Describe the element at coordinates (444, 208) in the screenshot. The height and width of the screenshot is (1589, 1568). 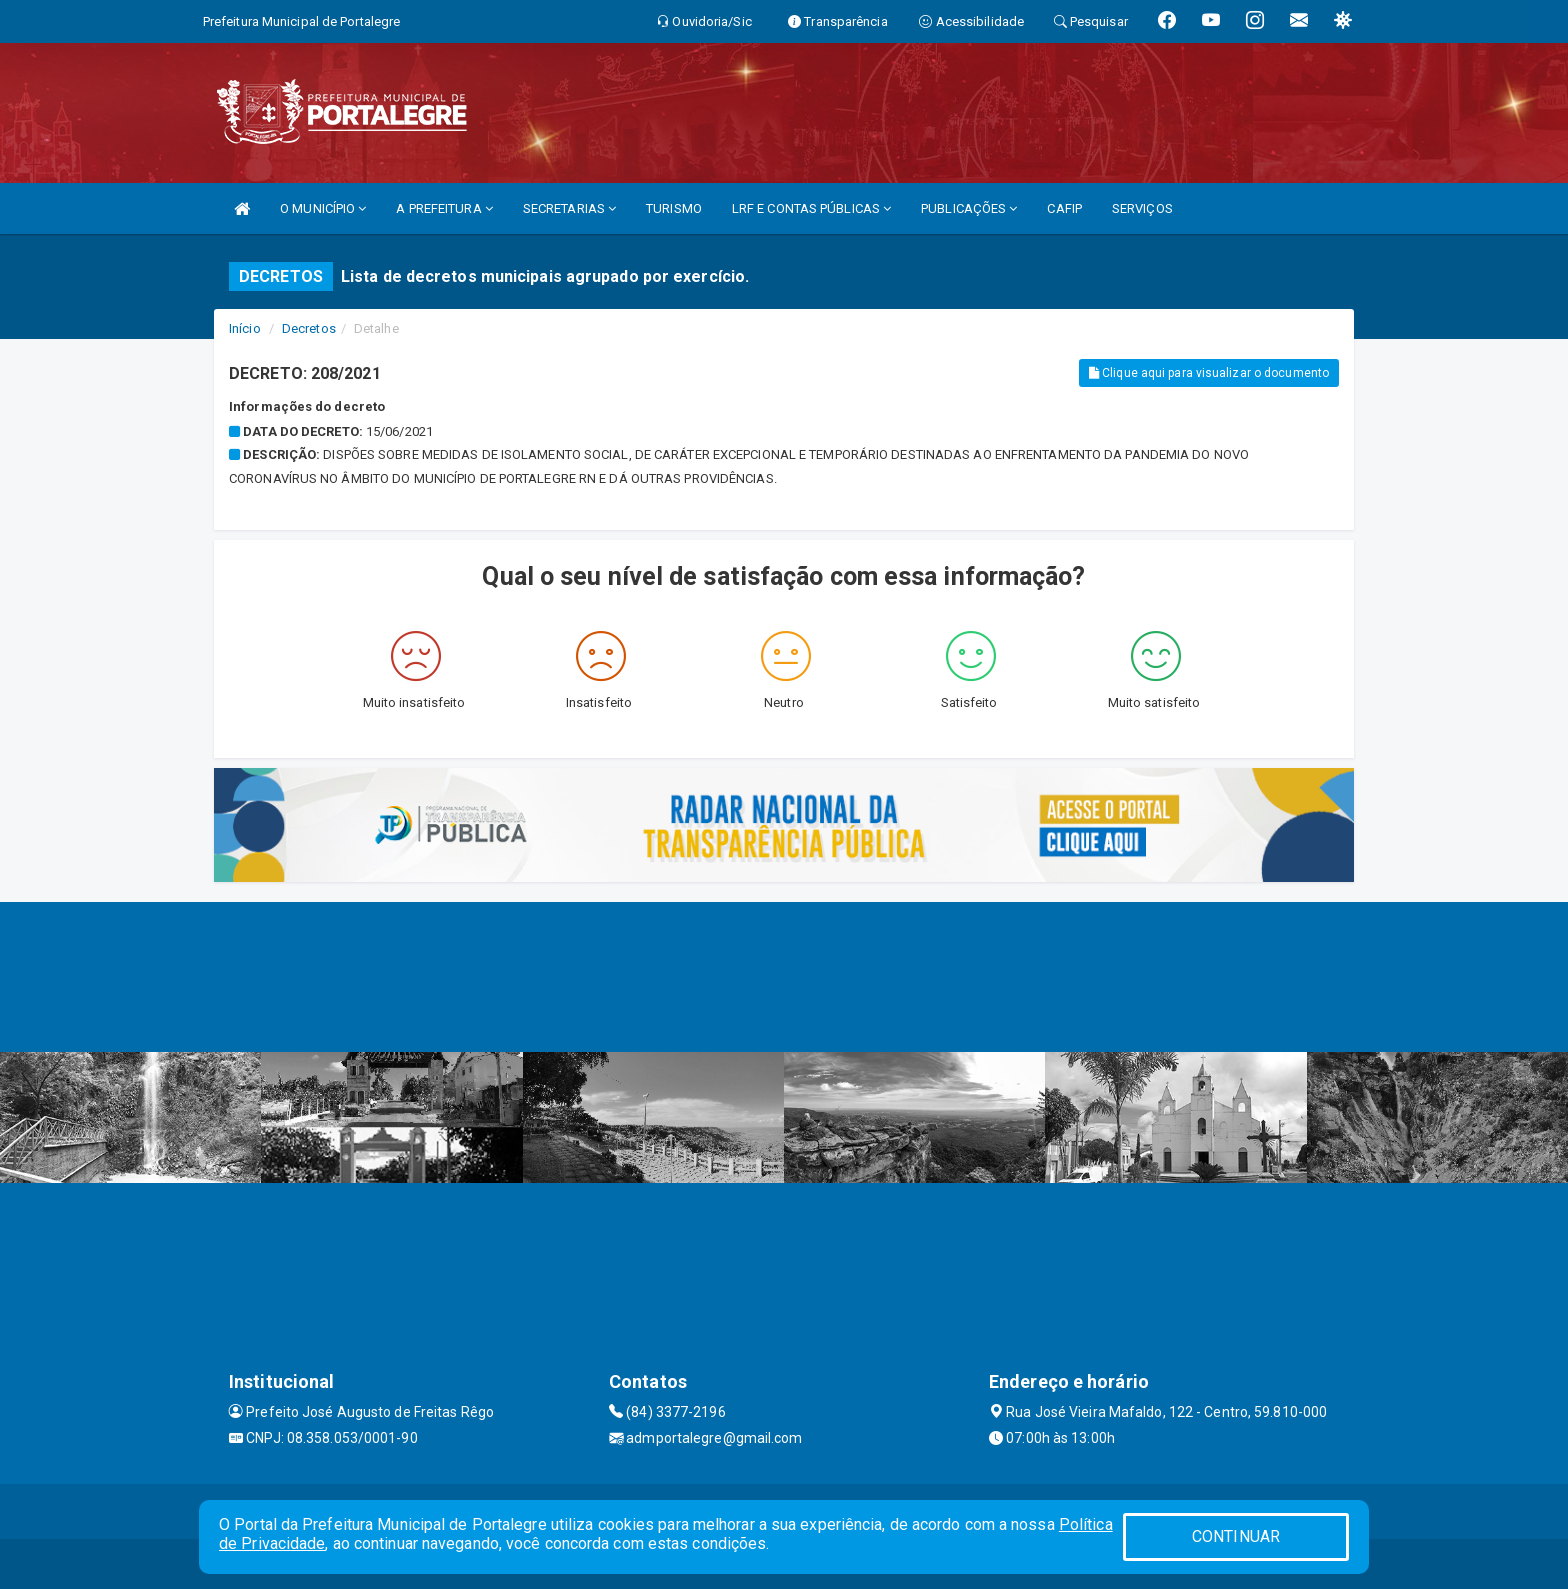
I see `A PREFEITURA` at that location.